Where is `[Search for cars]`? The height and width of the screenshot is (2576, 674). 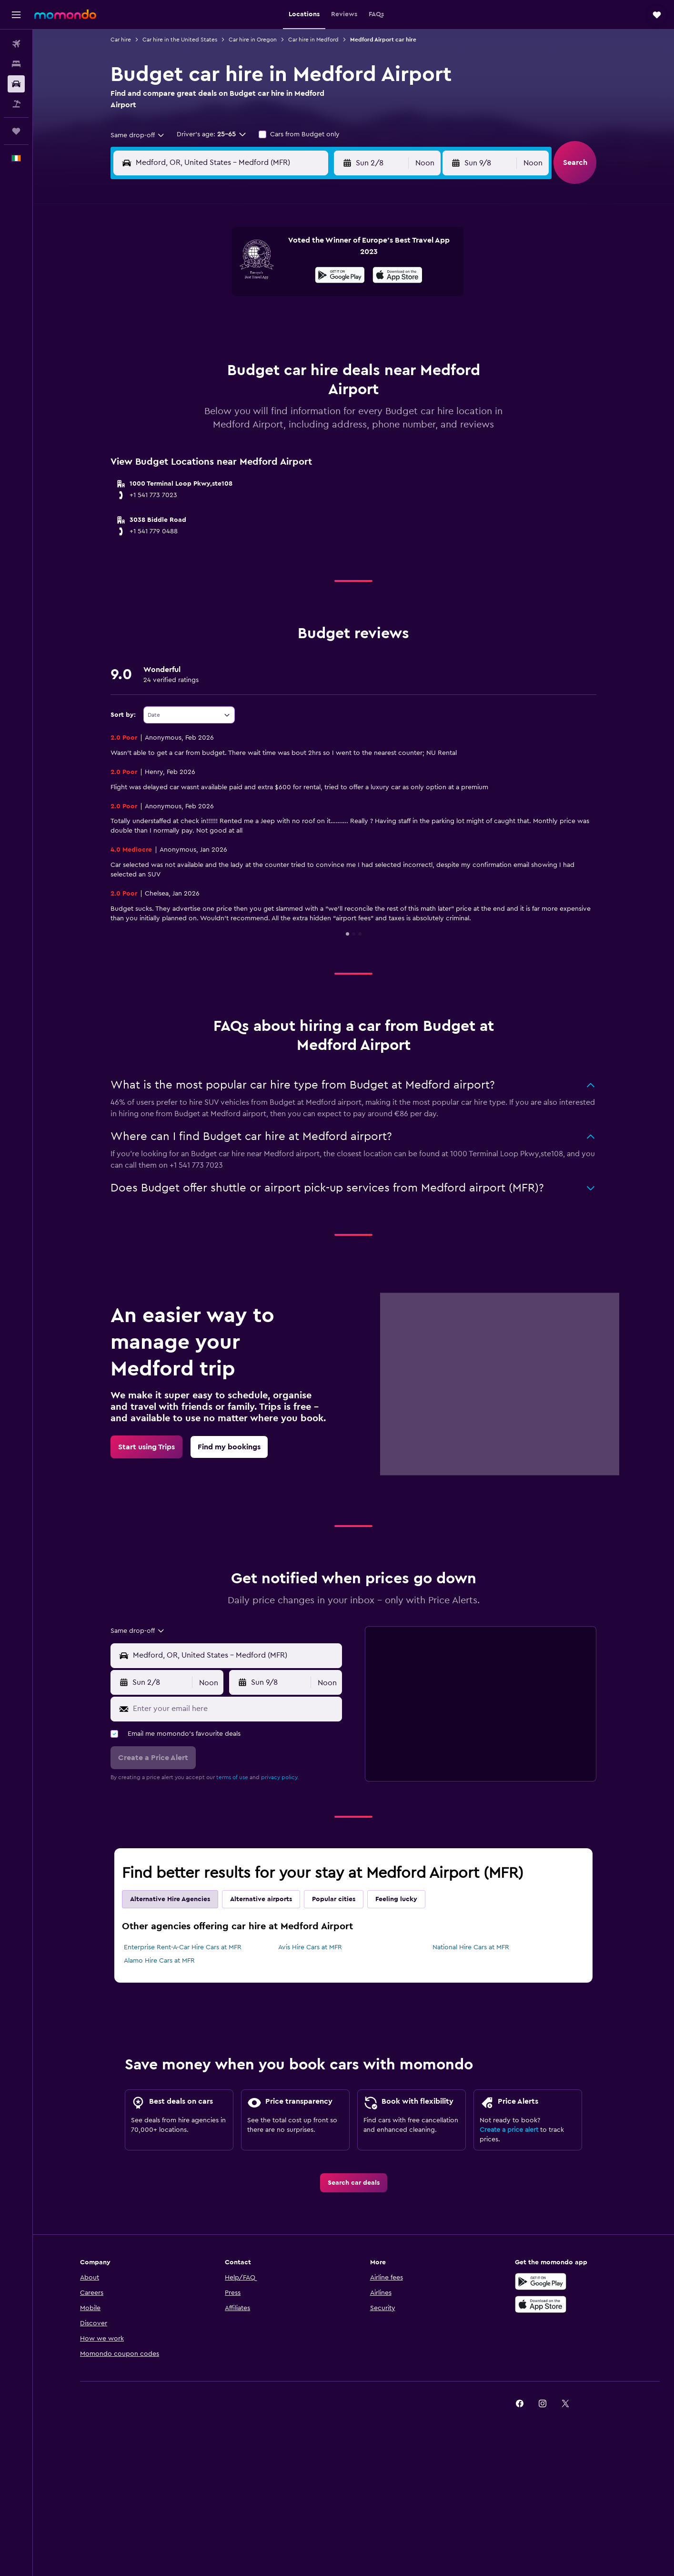 [Search for cars] is located at coordinates (16, 83).